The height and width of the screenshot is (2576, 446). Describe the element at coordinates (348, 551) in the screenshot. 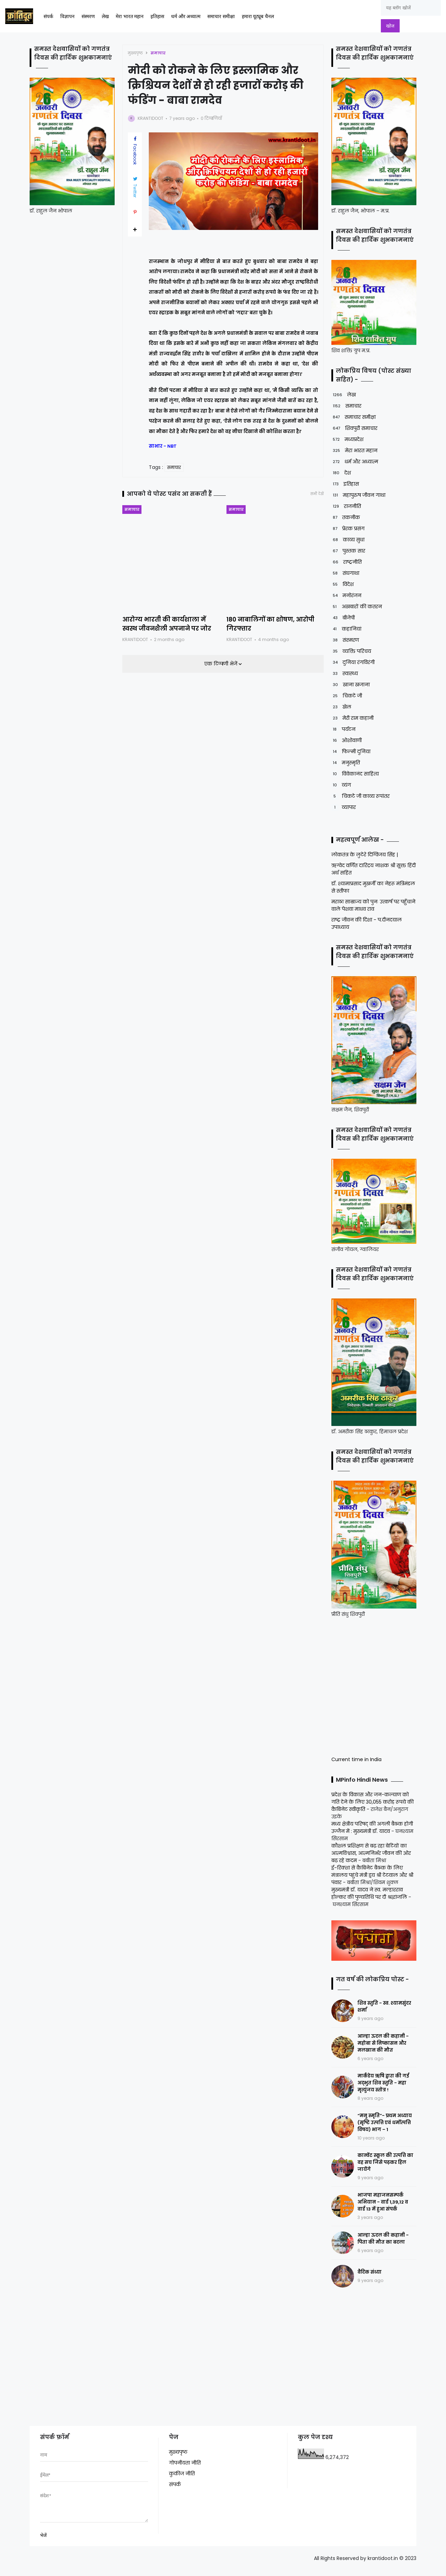

I see `पुस्तक सार` at that location.